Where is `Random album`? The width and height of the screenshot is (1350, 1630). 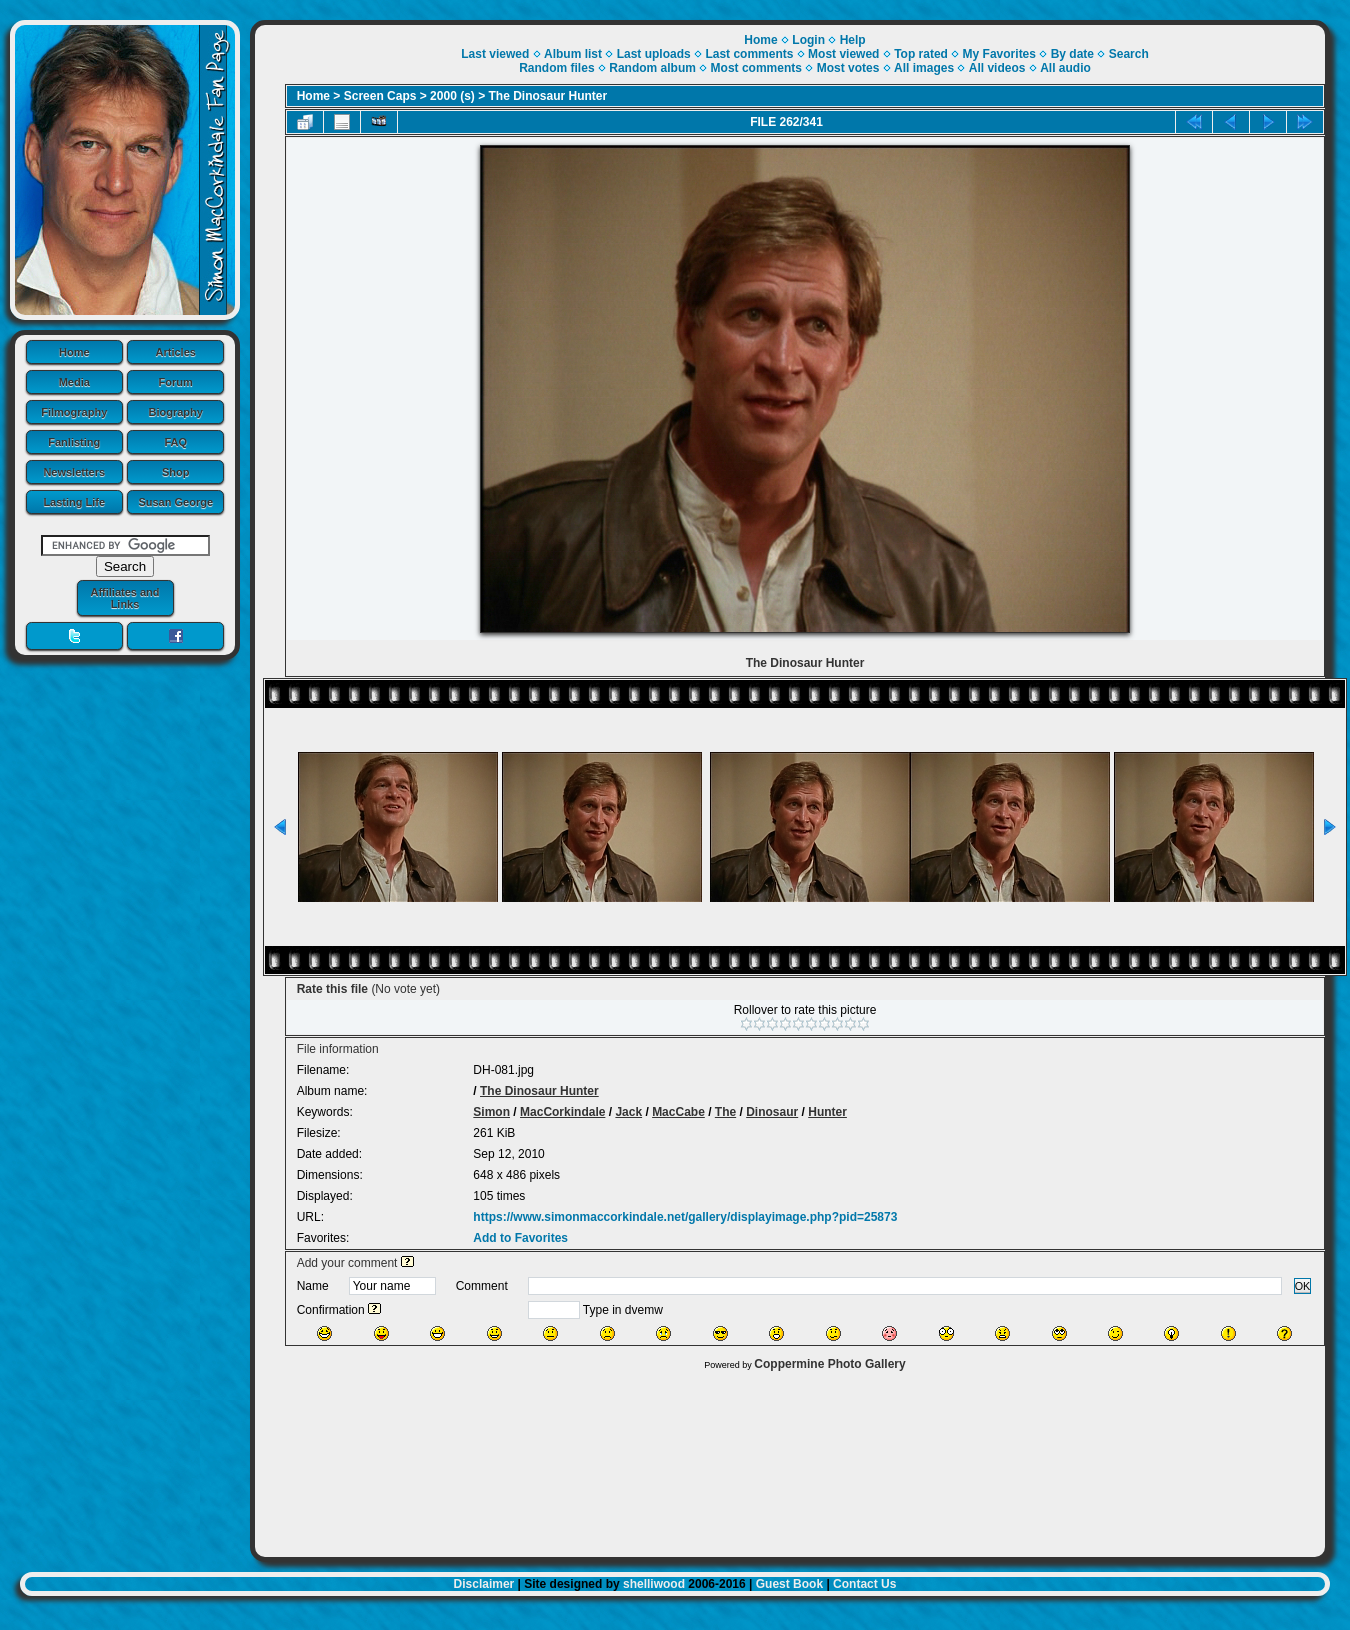 Random album is located at coordinates (652, 68).